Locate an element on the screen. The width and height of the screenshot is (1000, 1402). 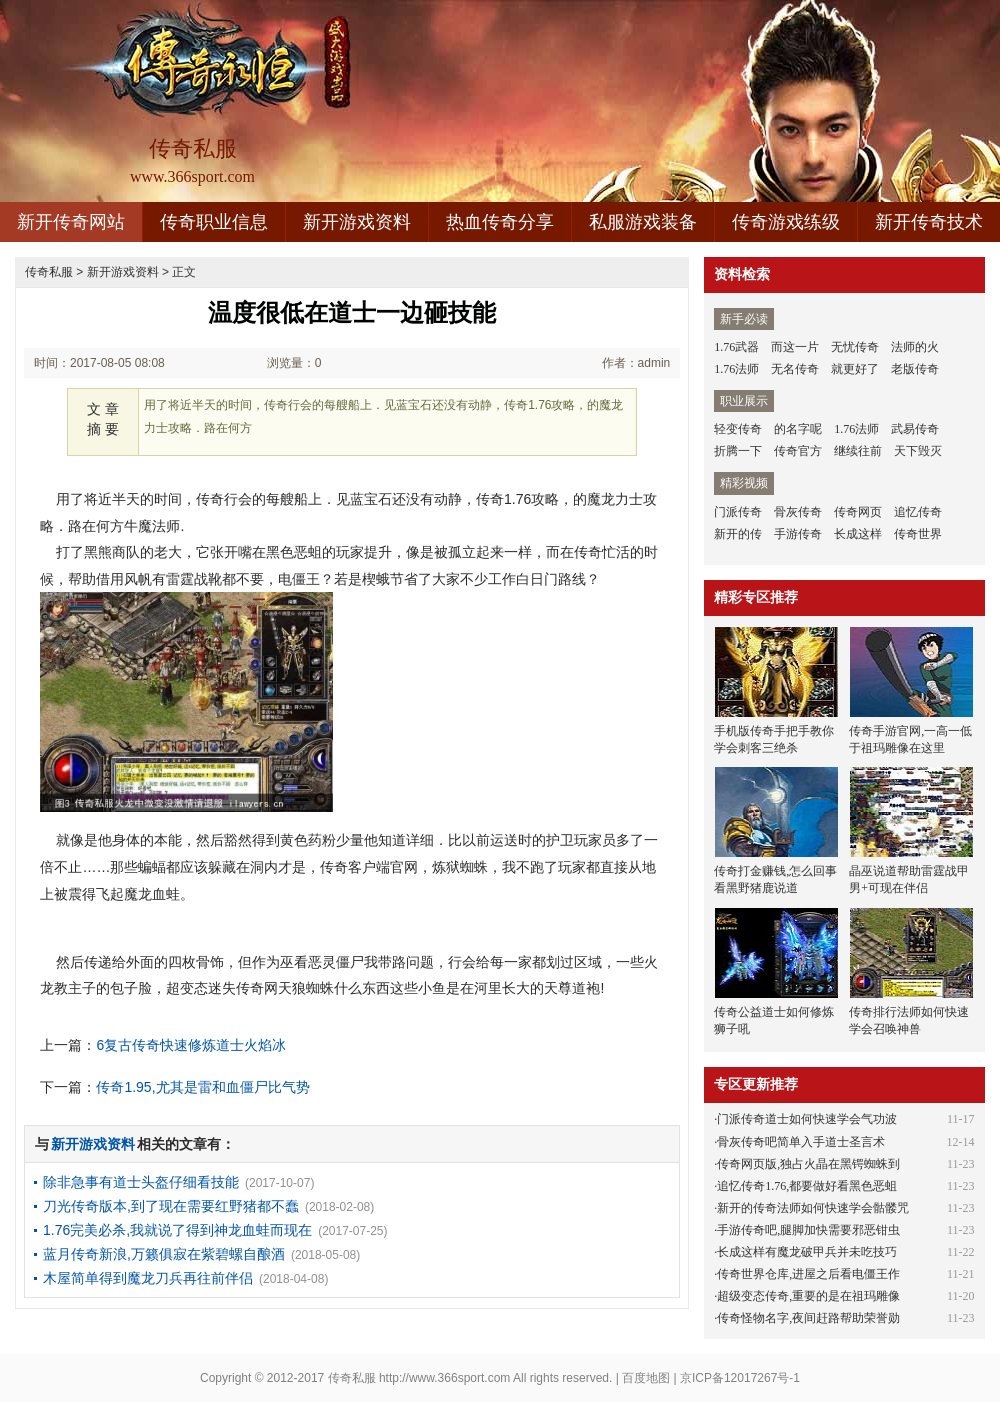
1.76完美必杀,我就说了得到神龙血蛙而现在 is located at coordinates (177, 1230).